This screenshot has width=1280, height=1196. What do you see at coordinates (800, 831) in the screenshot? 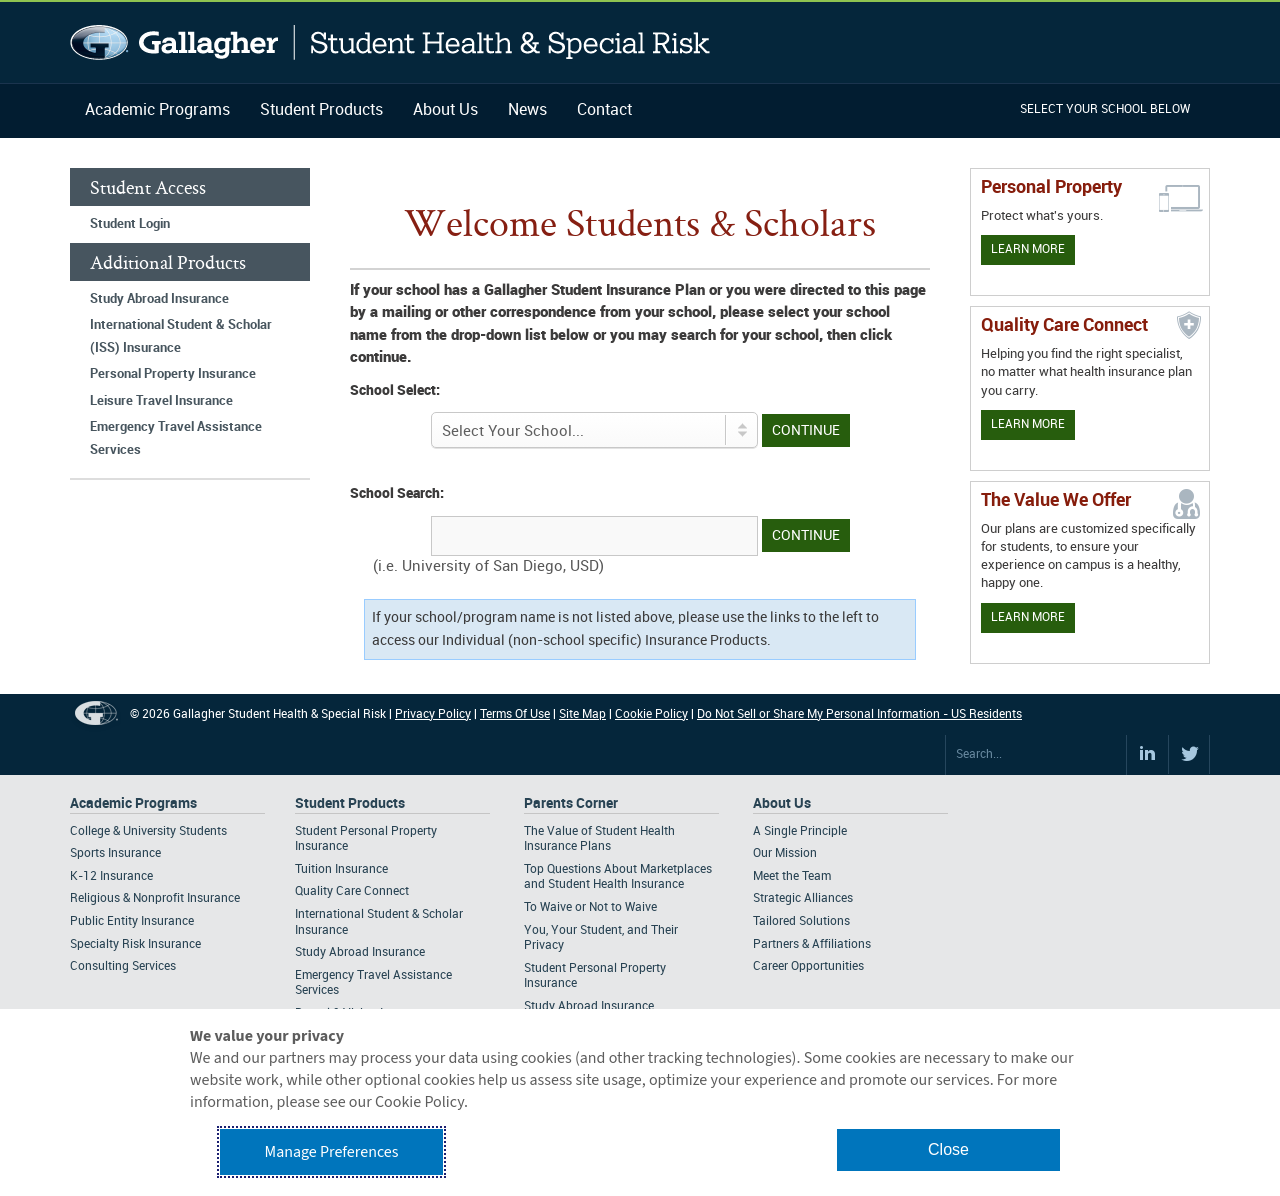
I see `A Single Principle [Footer About - A Single Principle]` at bounding box center [800, 831].